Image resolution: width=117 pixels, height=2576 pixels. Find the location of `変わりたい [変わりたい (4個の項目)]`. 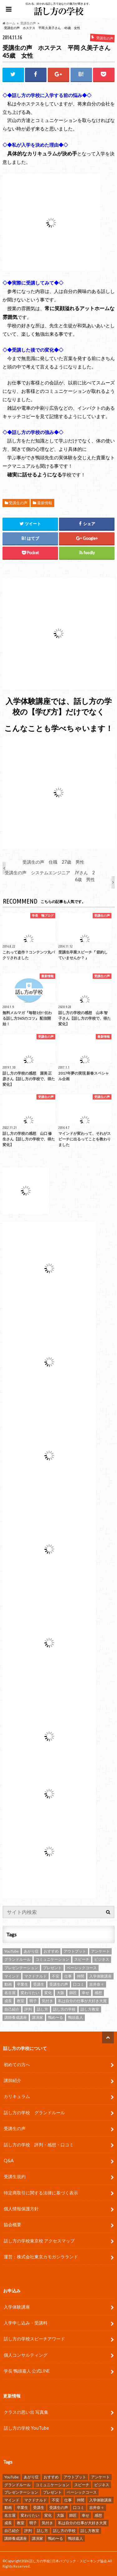

変わりたい [変わりたい (4個の項目)] is located at coordinates (30, 1992).